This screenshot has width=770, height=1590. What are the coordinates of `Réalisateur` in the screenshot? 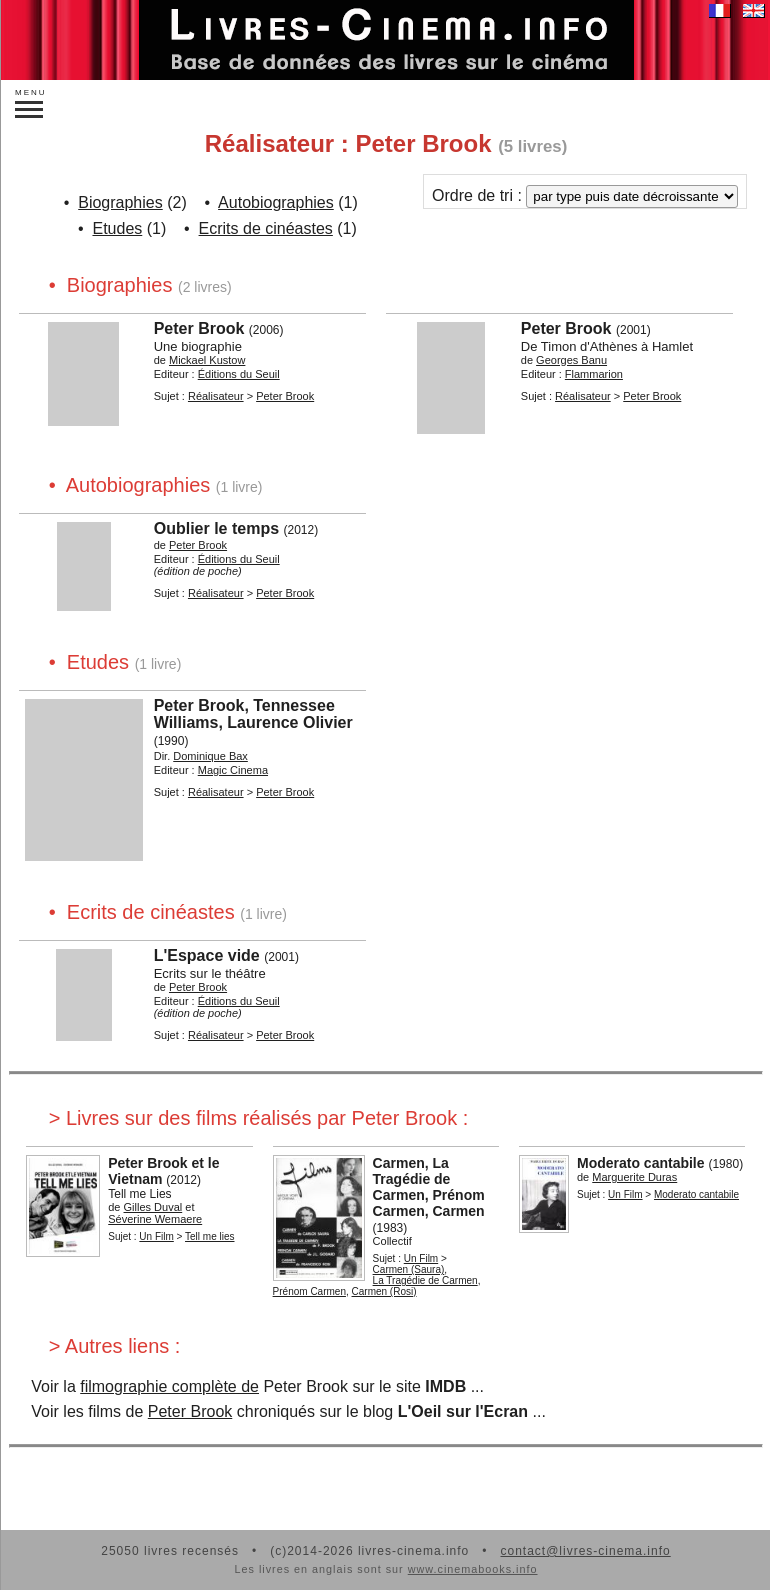 It's located at (216, 396).